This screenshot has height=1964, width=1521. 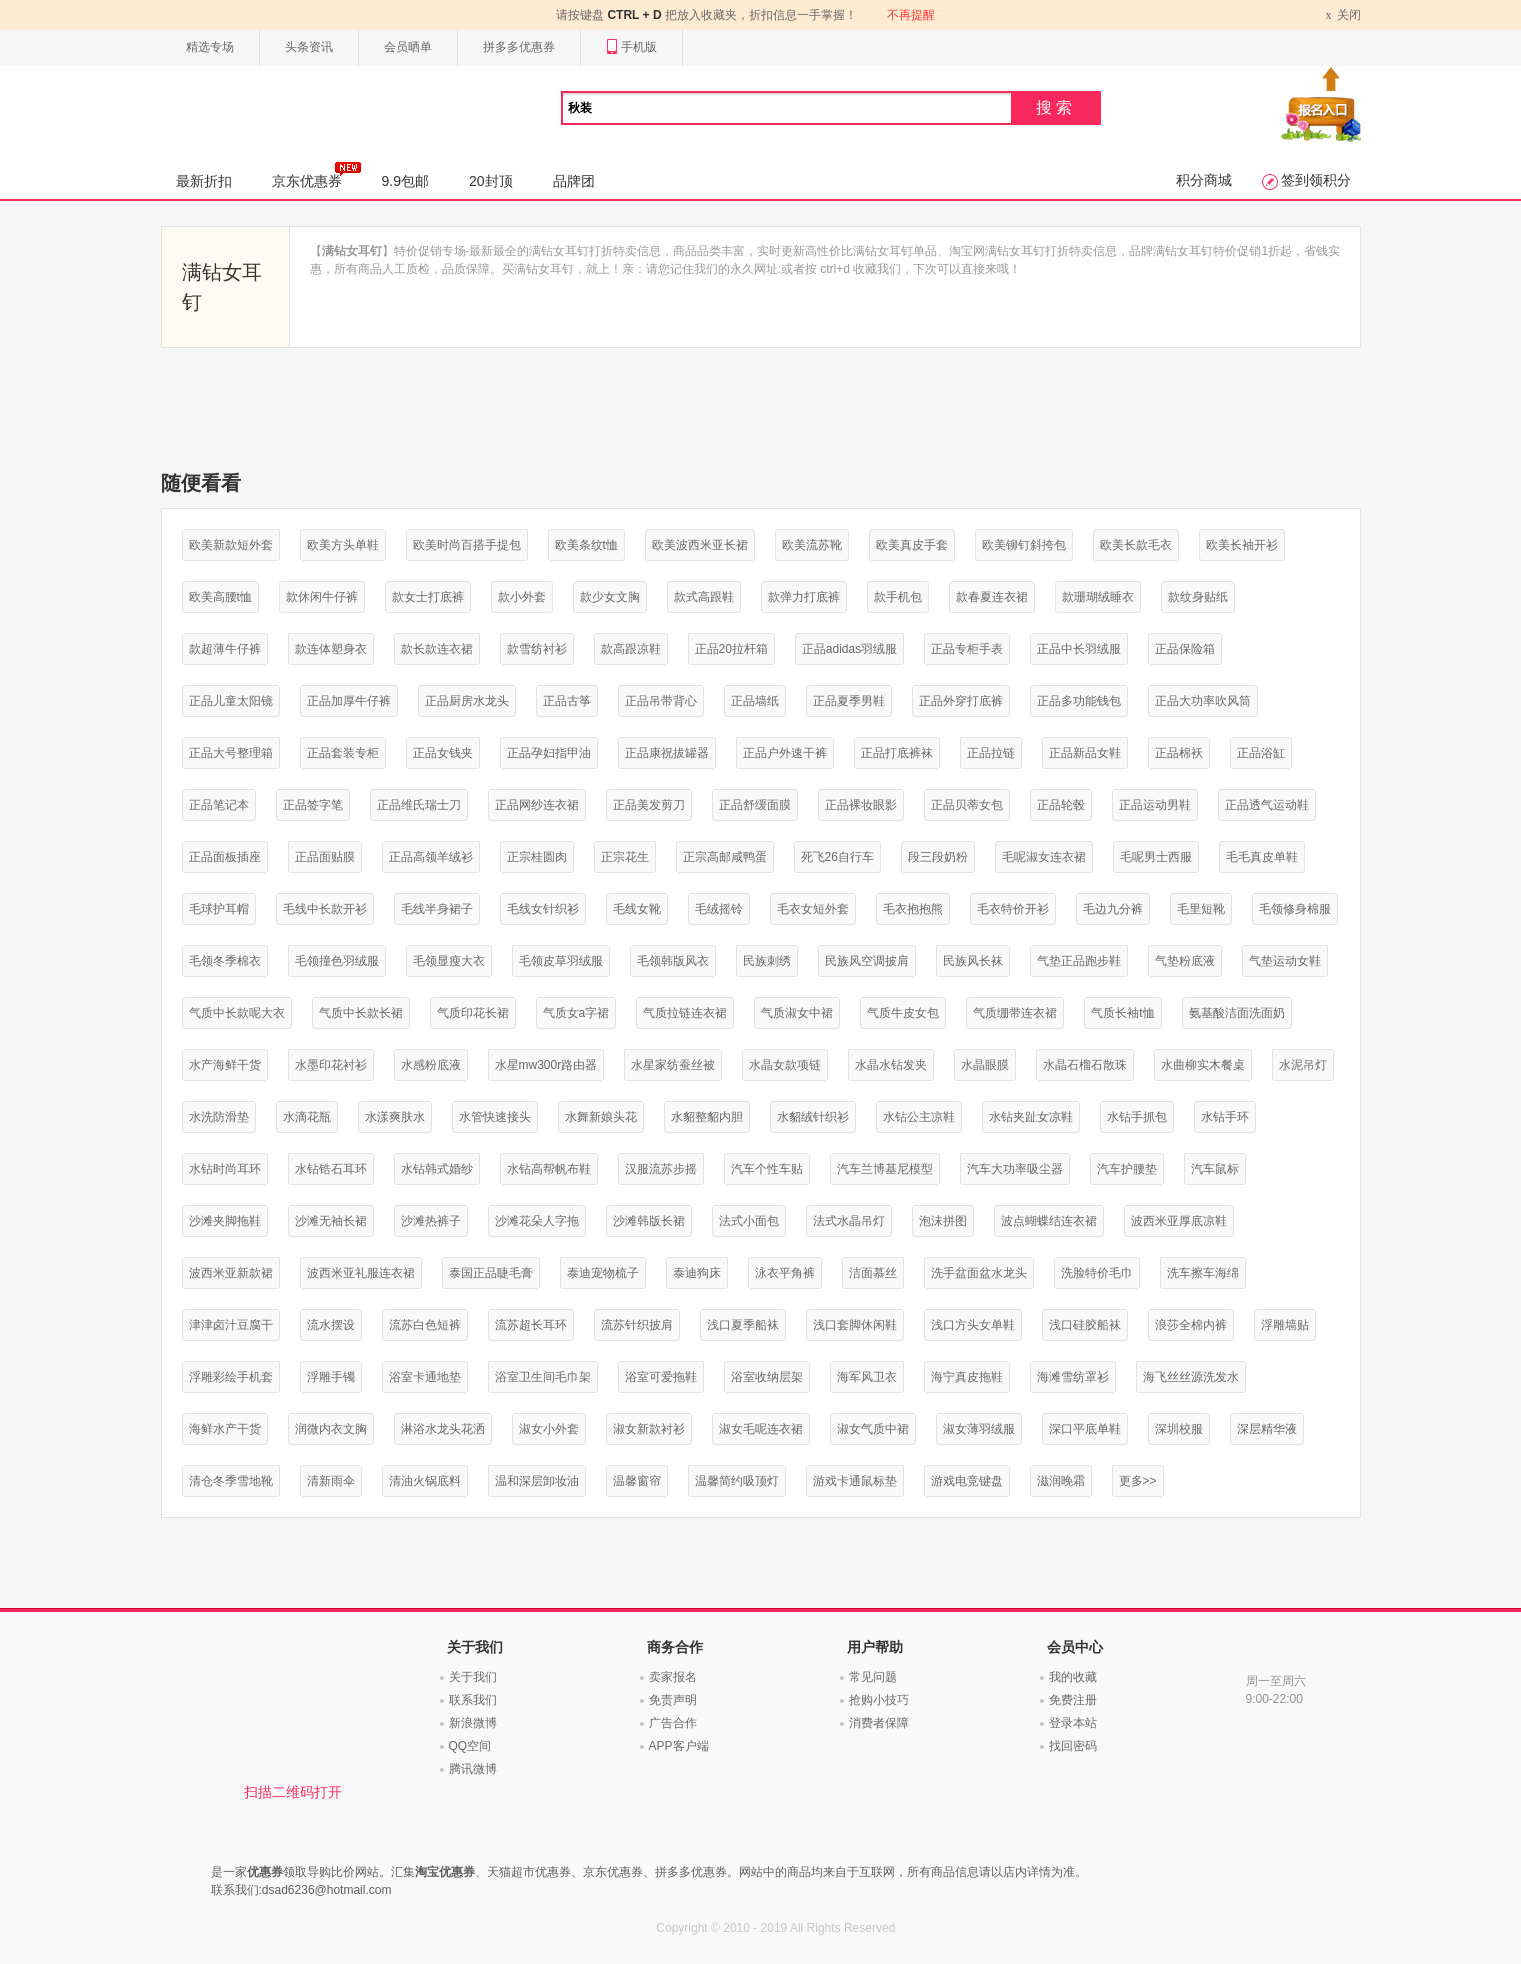 What do you see at coordinates (567, 701) in the screenshot?
I see `正品古筝` at bounding box center [567, 701].